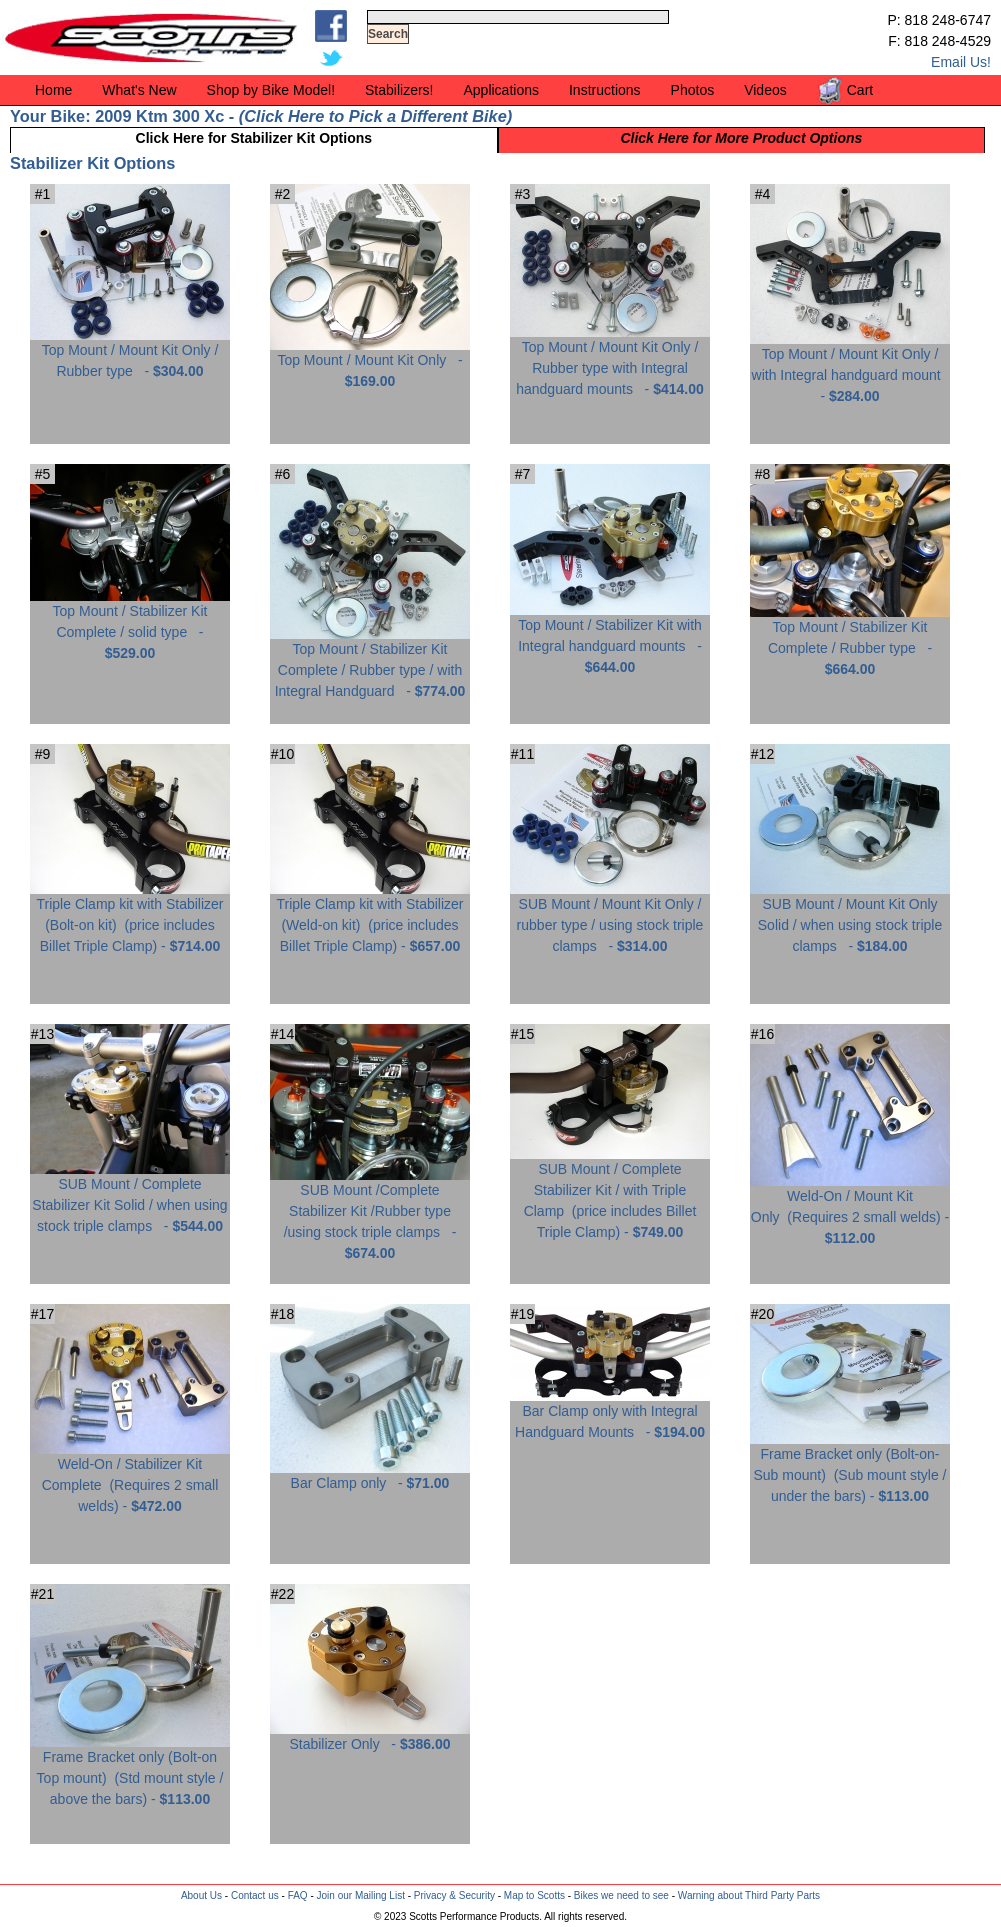 Image resolution: width=1001 pixels, height=1927 pixels. Describe the element at coordinates (370, 917) in the screenshot. I see `Triple Clamp kit with Stabilizer (Weld-on kit) -` at that location.